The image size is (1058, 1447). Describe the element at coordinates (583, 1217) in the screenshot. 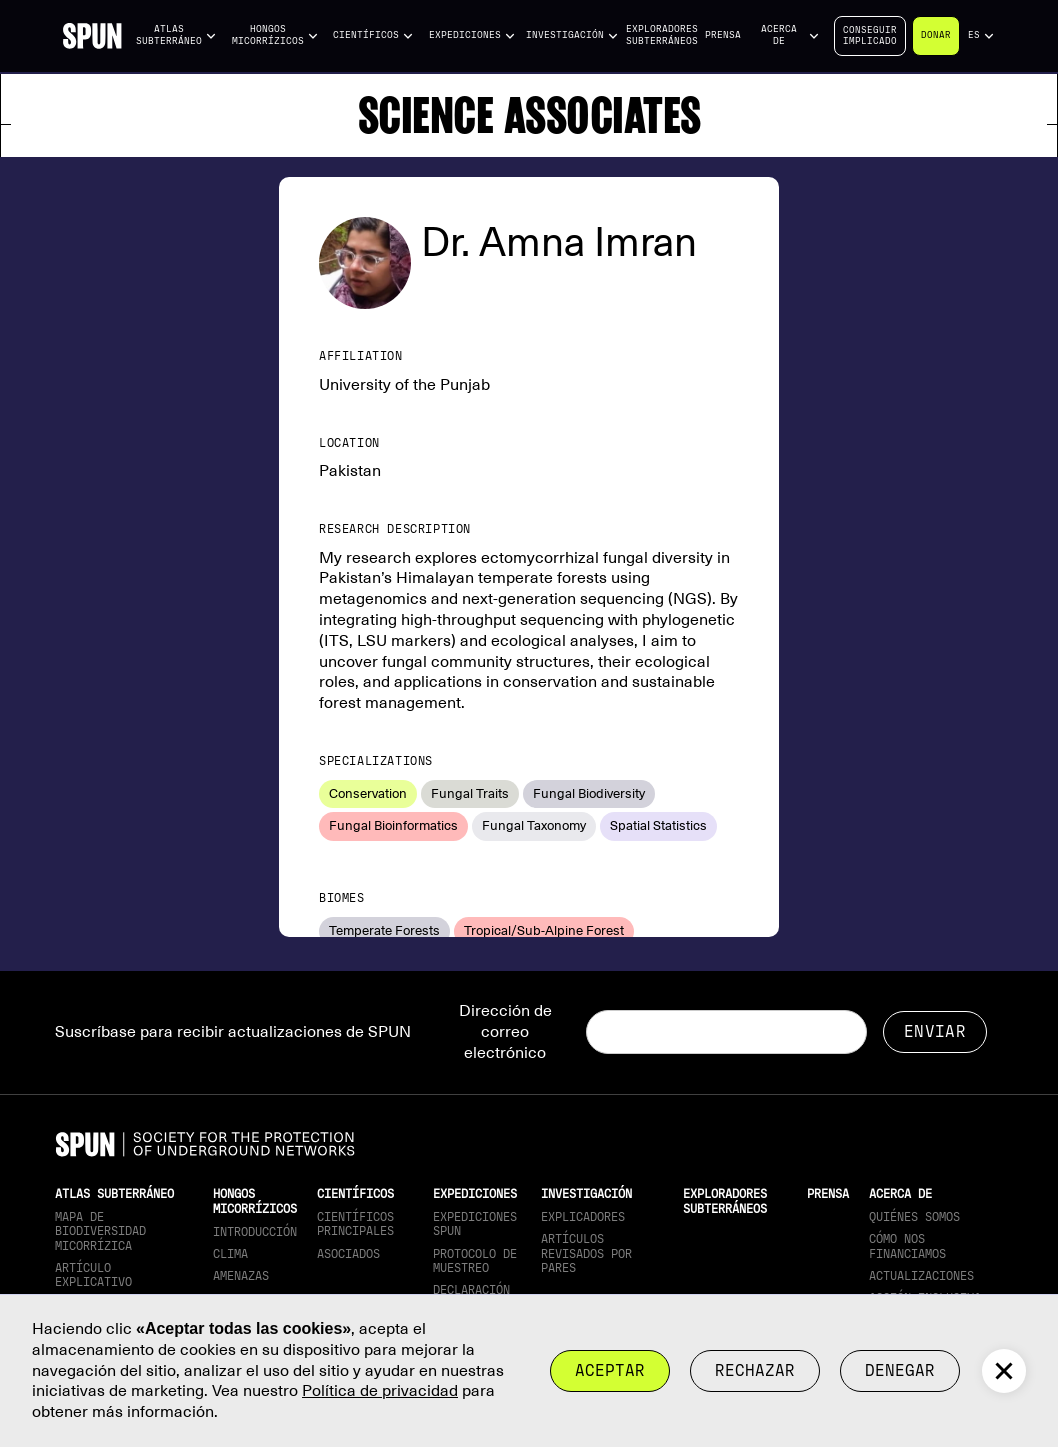

I see `Explicadores` at that location.